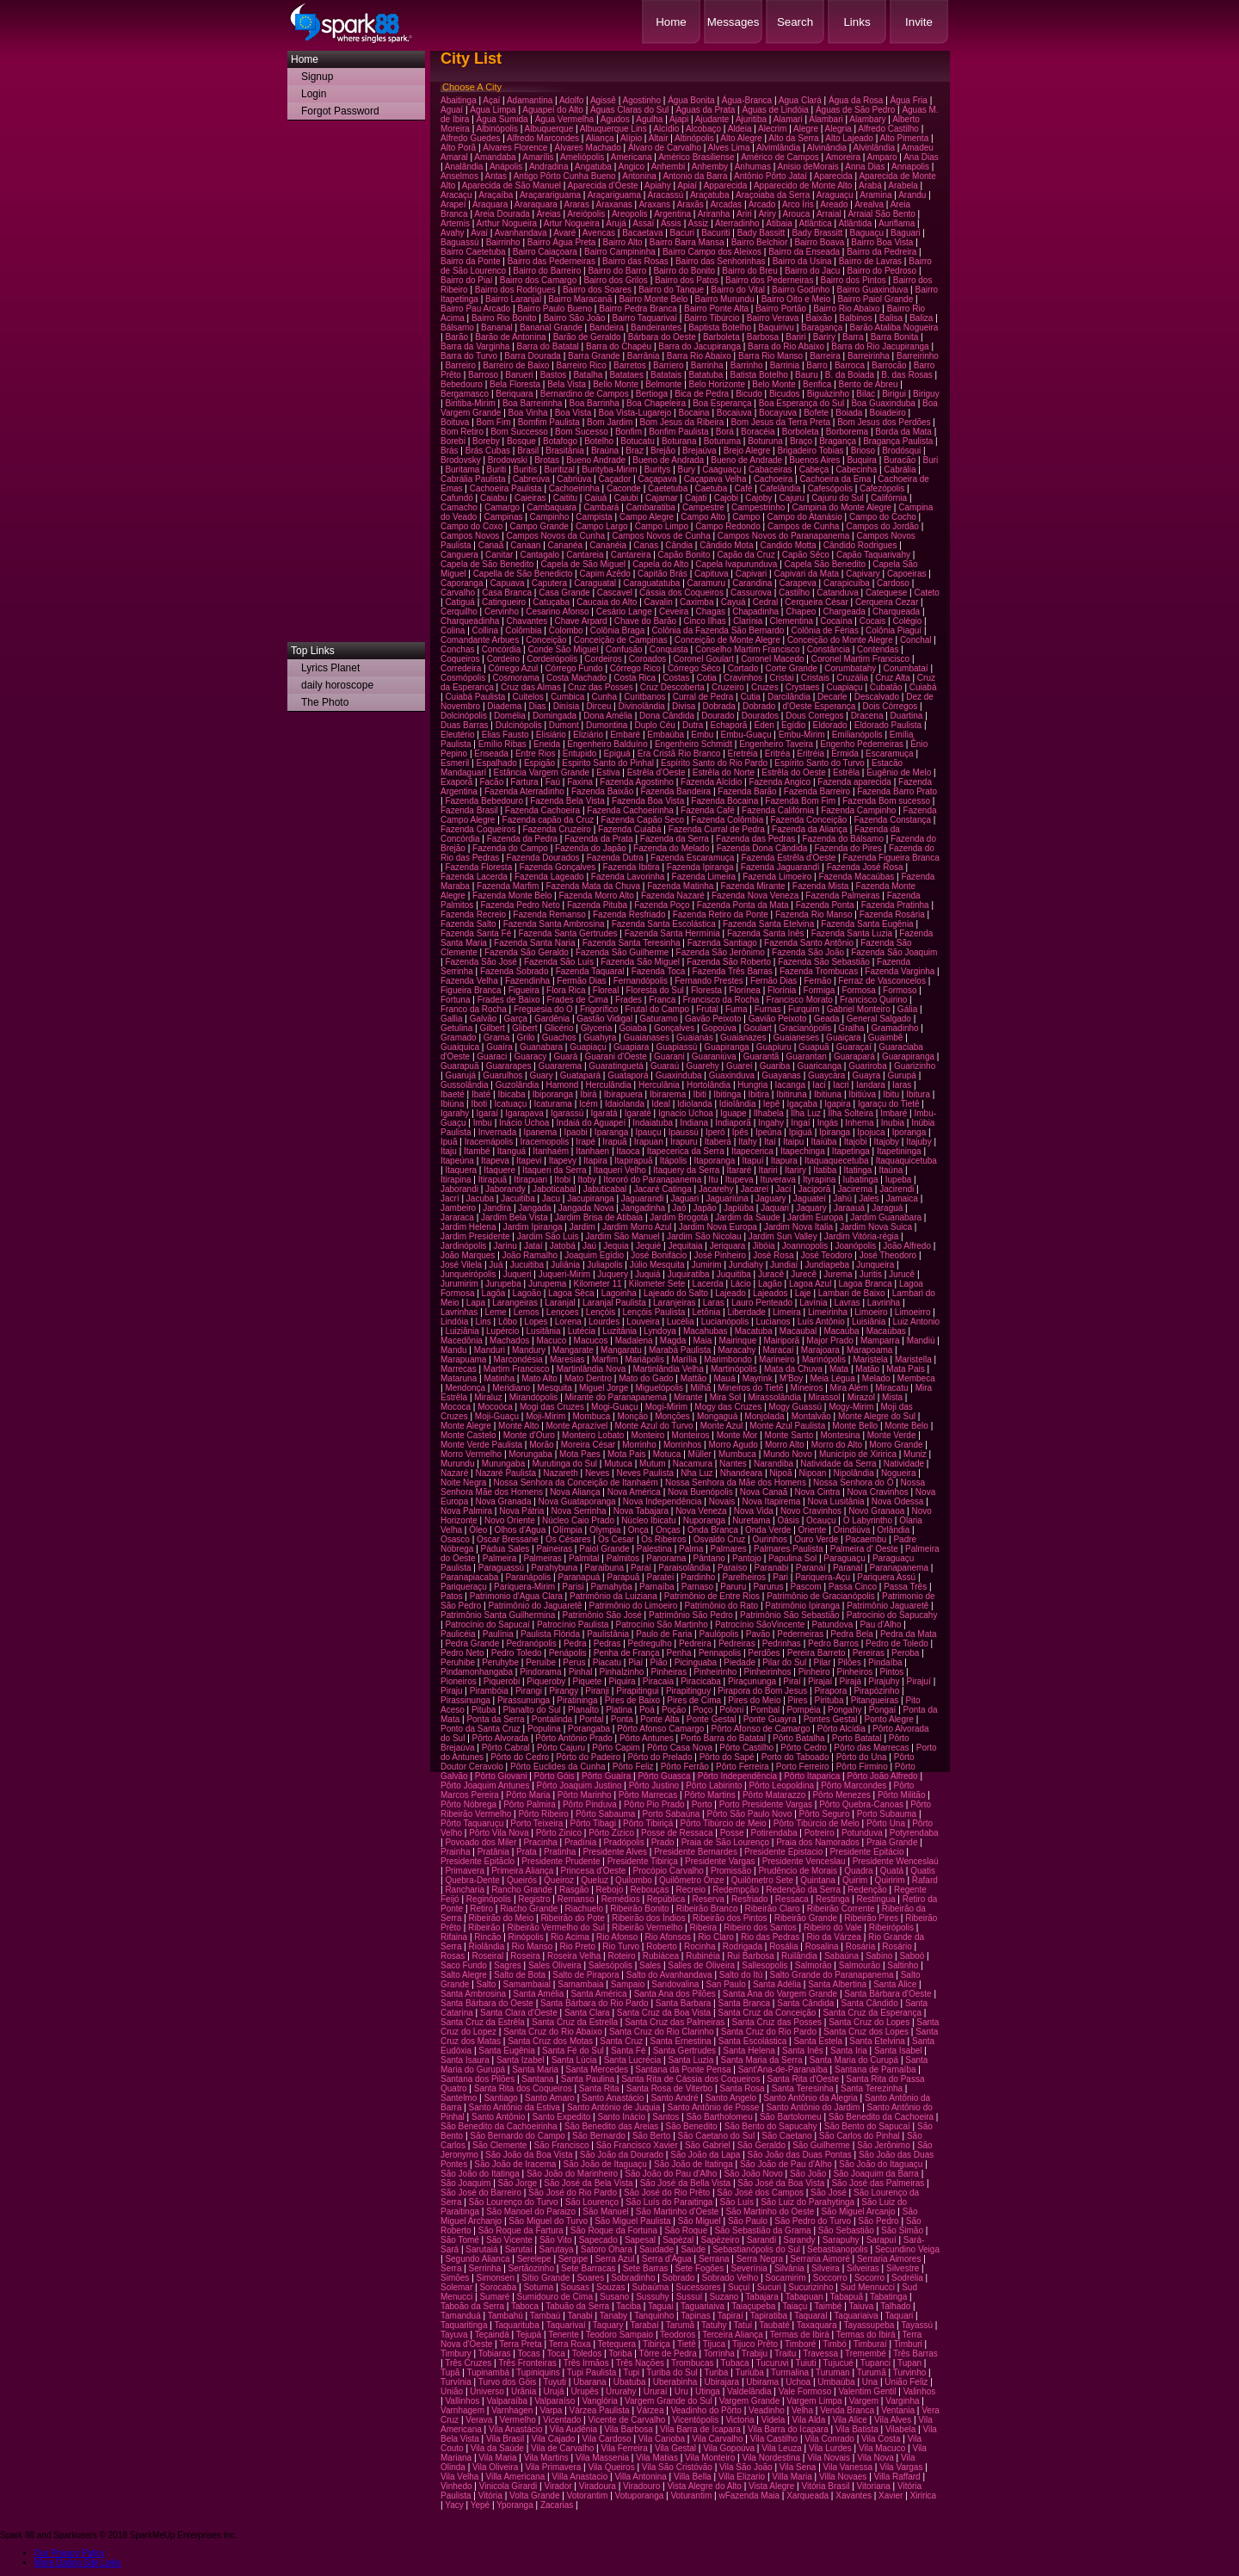  I want to click on Chapadinha, so click(755, 611).